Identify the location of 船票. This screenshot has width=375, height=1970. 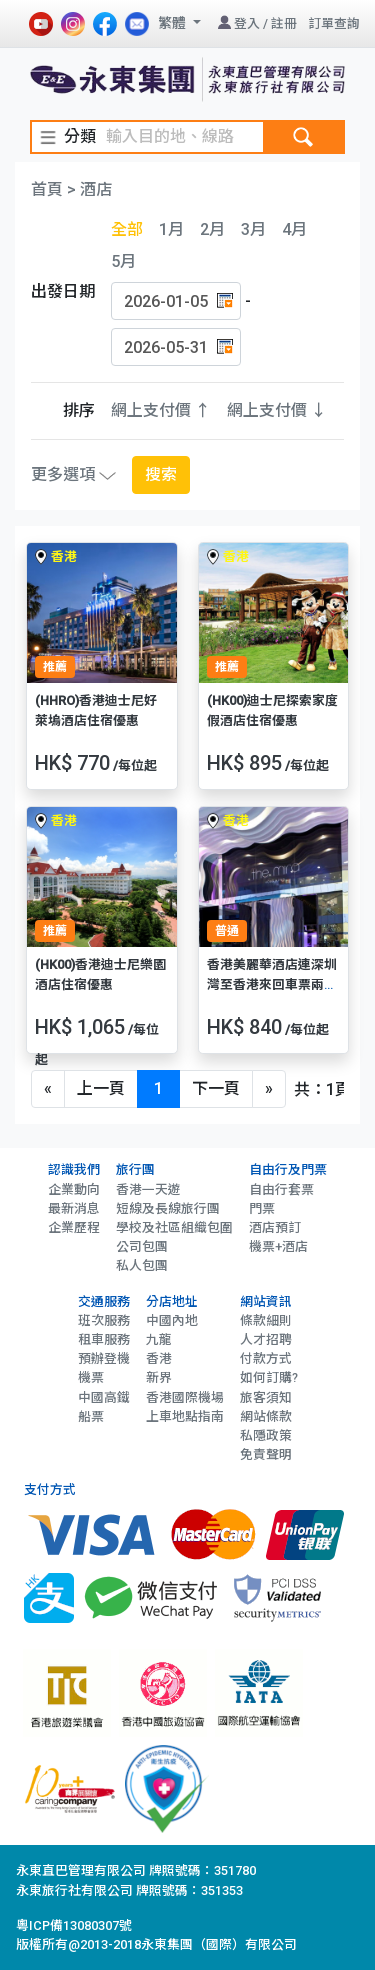
(91, 1416).